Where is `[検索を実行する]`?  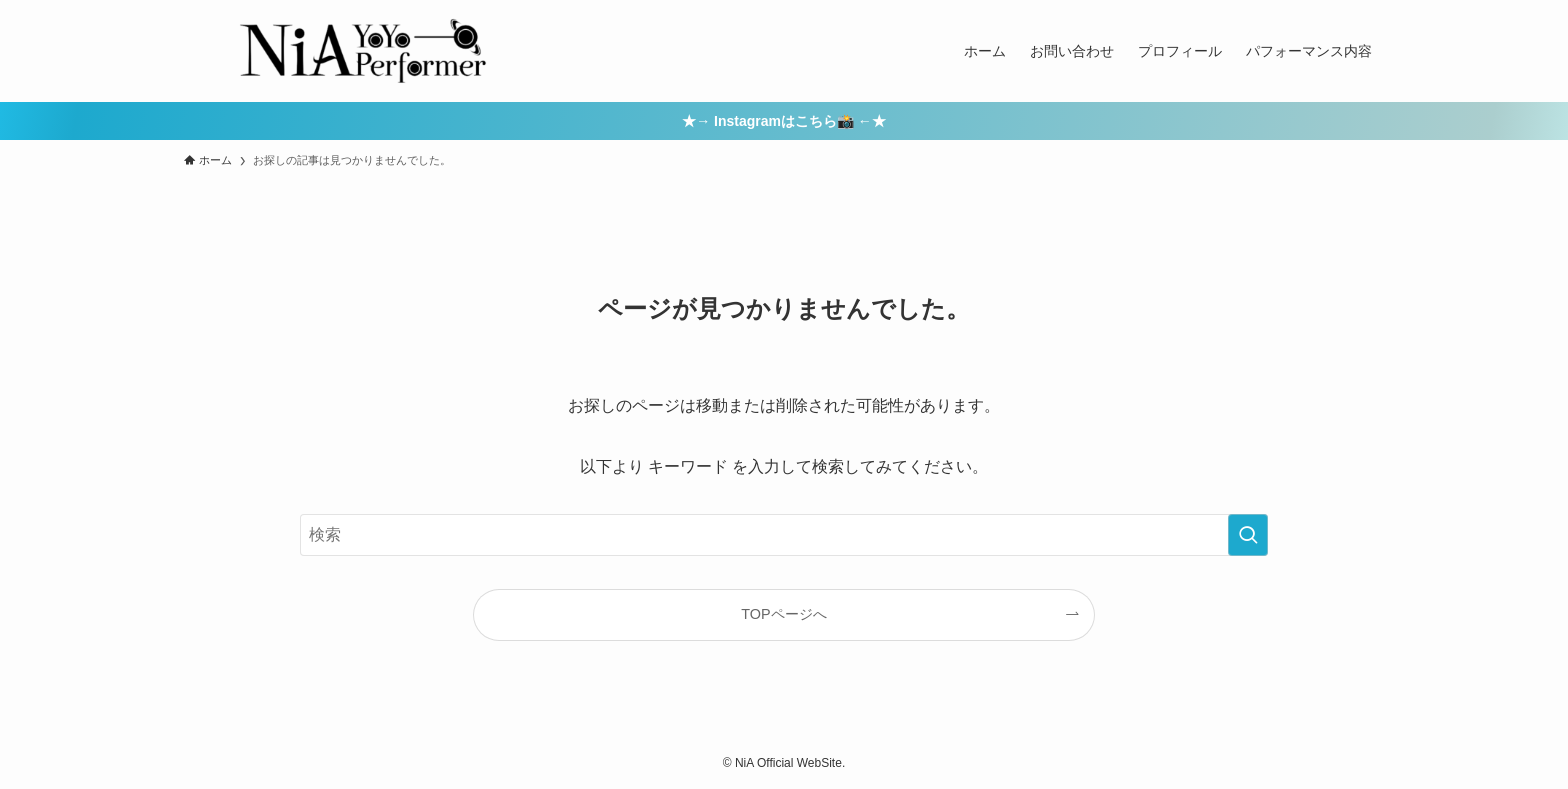 [検索を実行する] is located at coordinates (1248, 535).